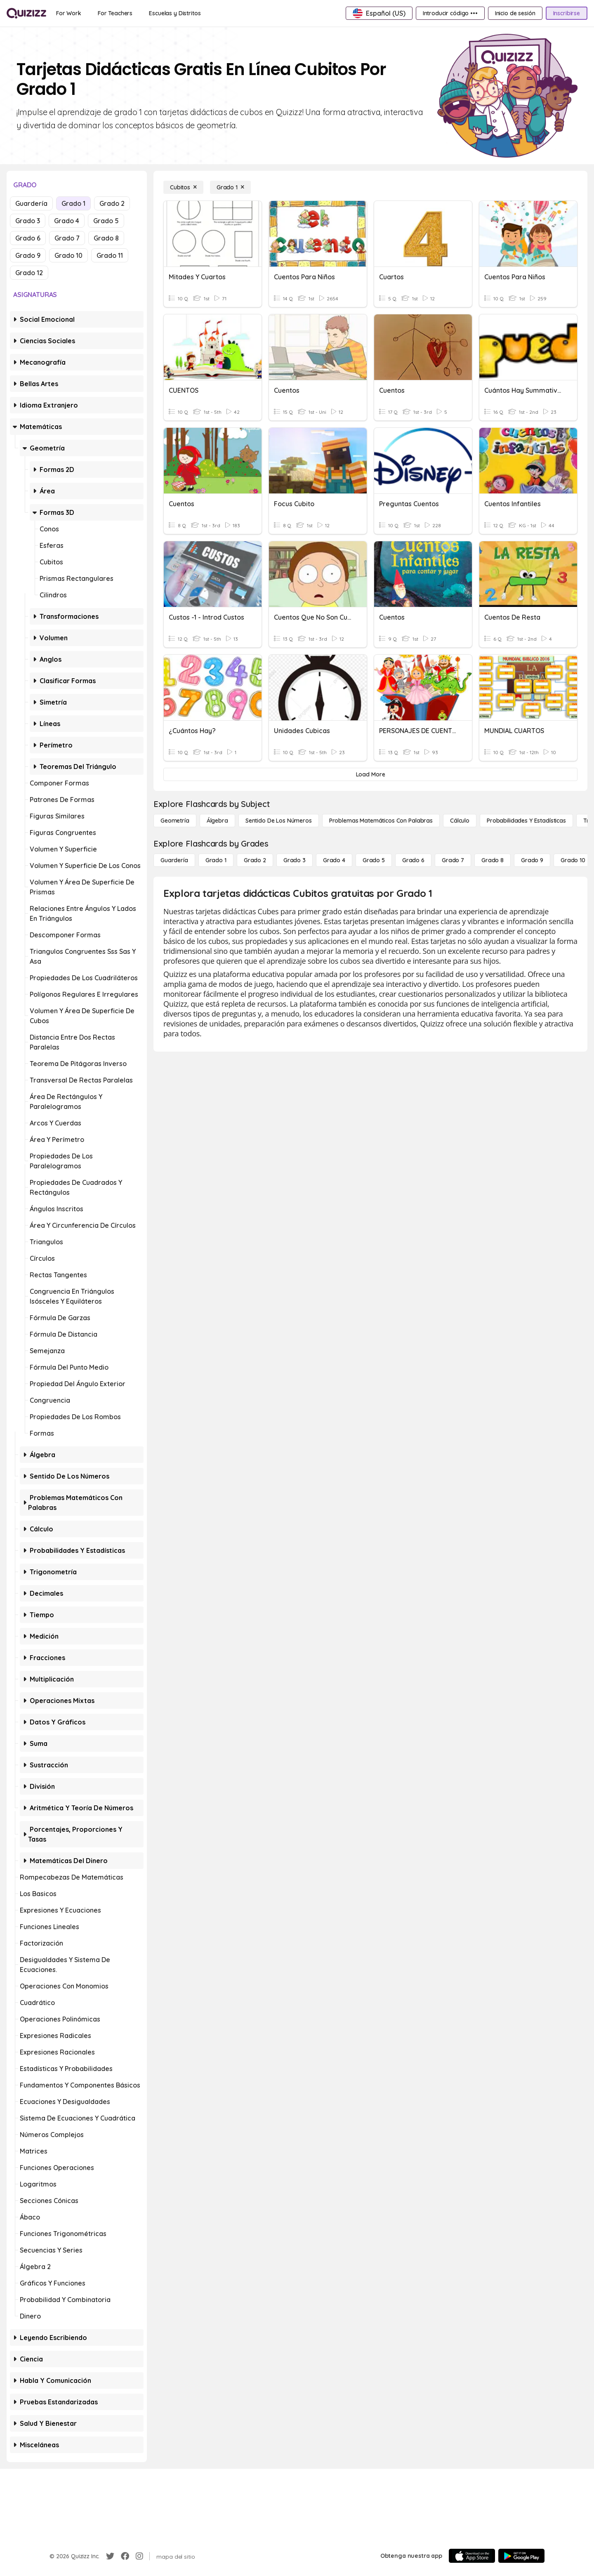 The height and width of the screenshot is (2576, 594). Describe the element at coordinates (125, 2556) in the screenshot. I see `[Facebook]` at that location.